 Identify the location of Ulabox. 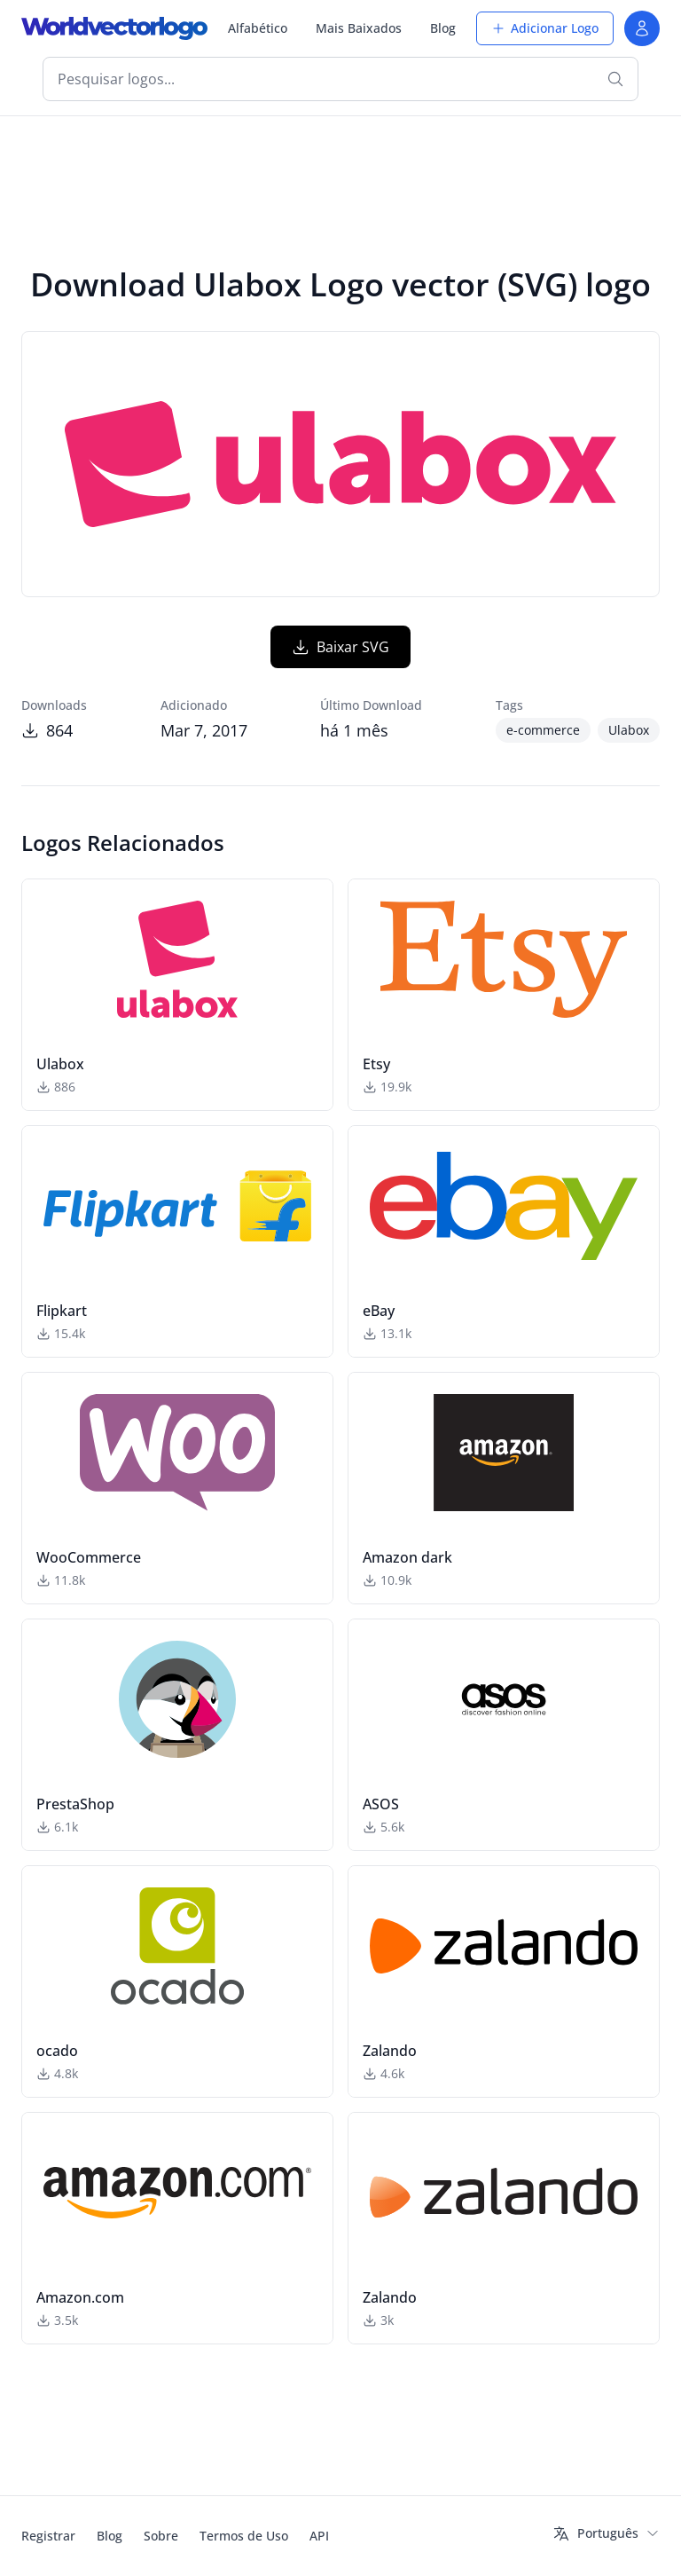
(628, 729).